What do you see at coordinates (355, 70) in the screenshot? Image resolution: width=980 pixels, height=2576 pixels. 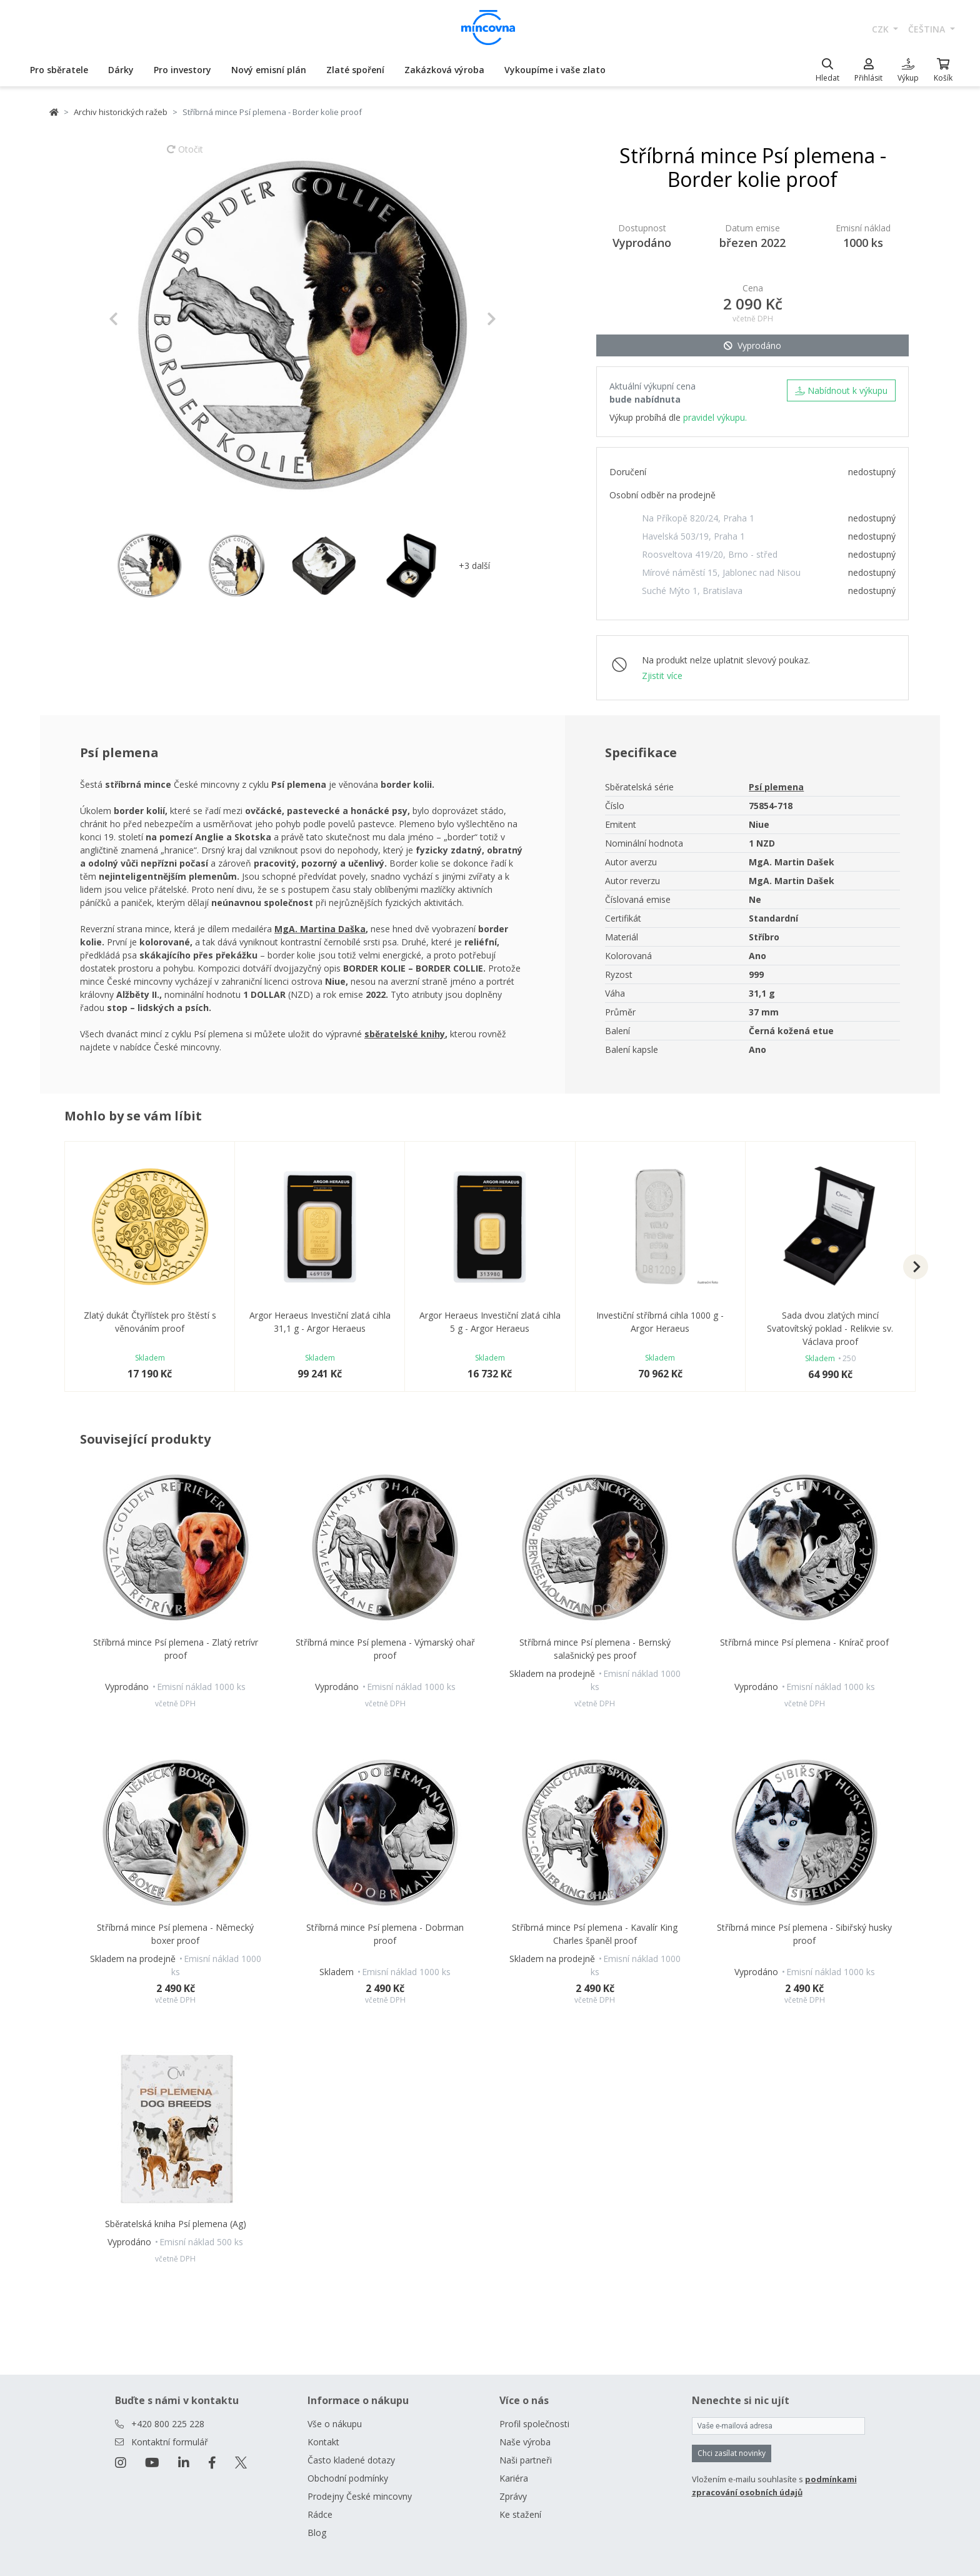 I see `Zlaté spoření` at bounding box center [355, 70].